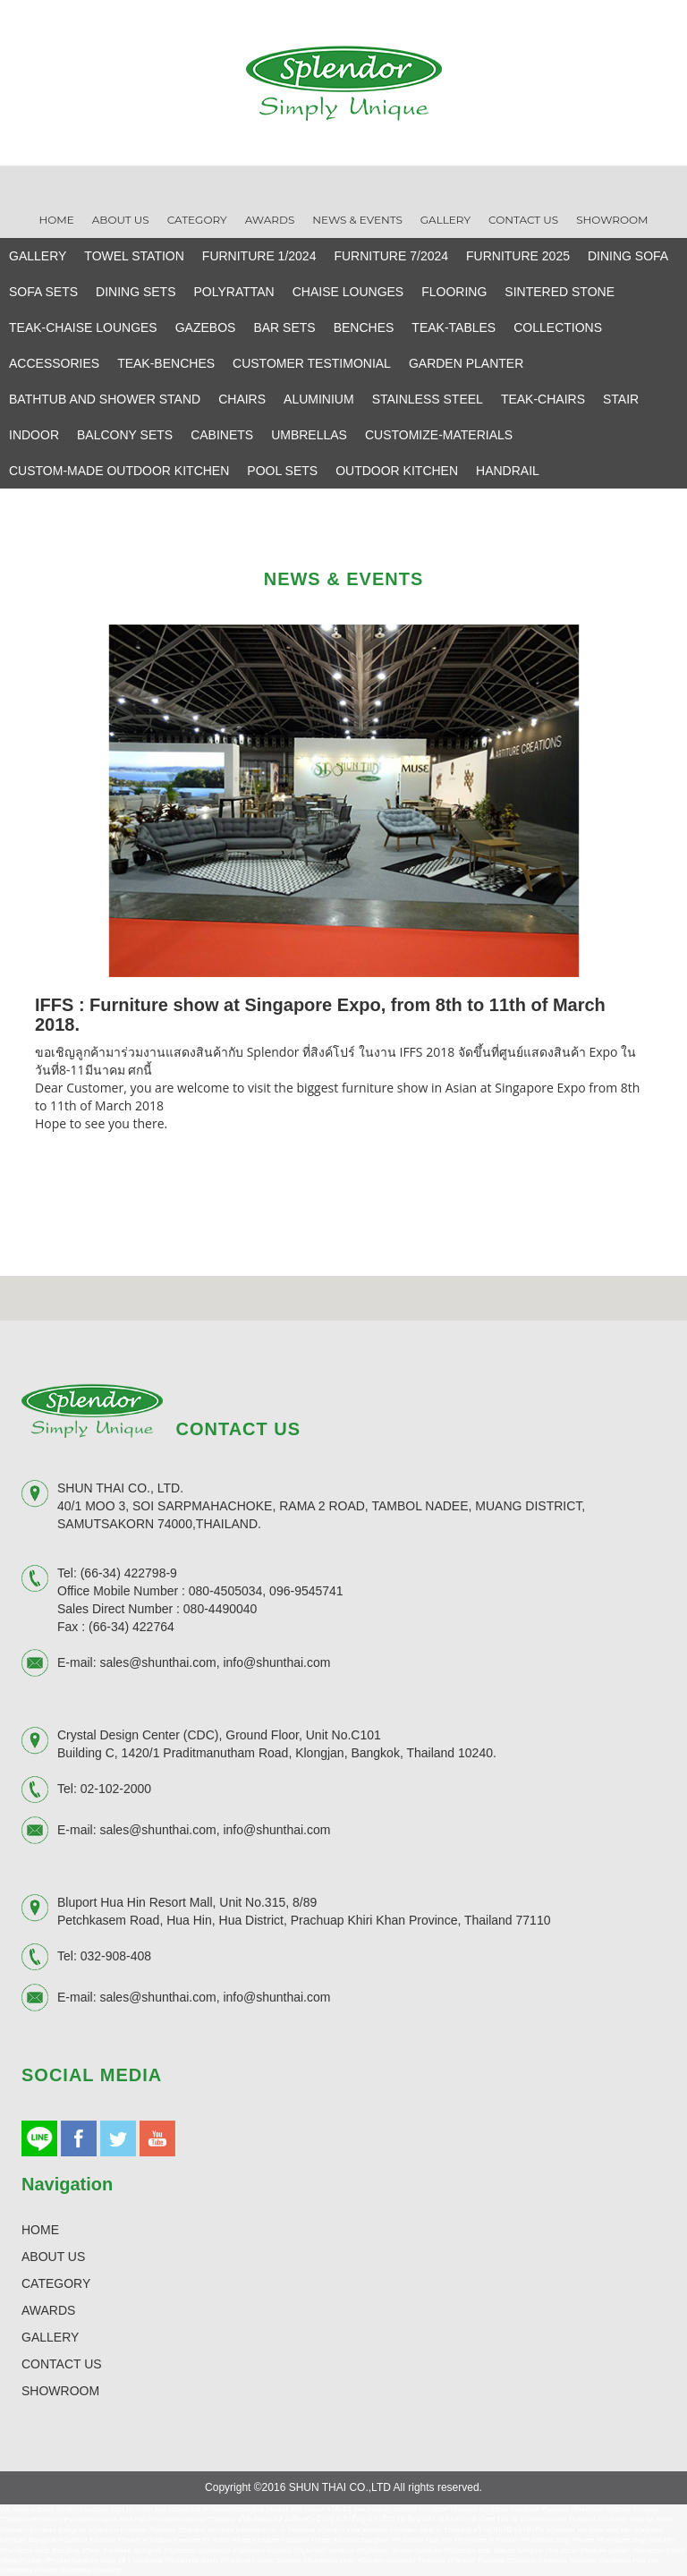 Image resolution: width=687 pixels, height=2576 pixels. What do you see at coordinates (518, 256) in the screenshot?
I see `FURNITURE 2025` at bounding box center [518, 256].